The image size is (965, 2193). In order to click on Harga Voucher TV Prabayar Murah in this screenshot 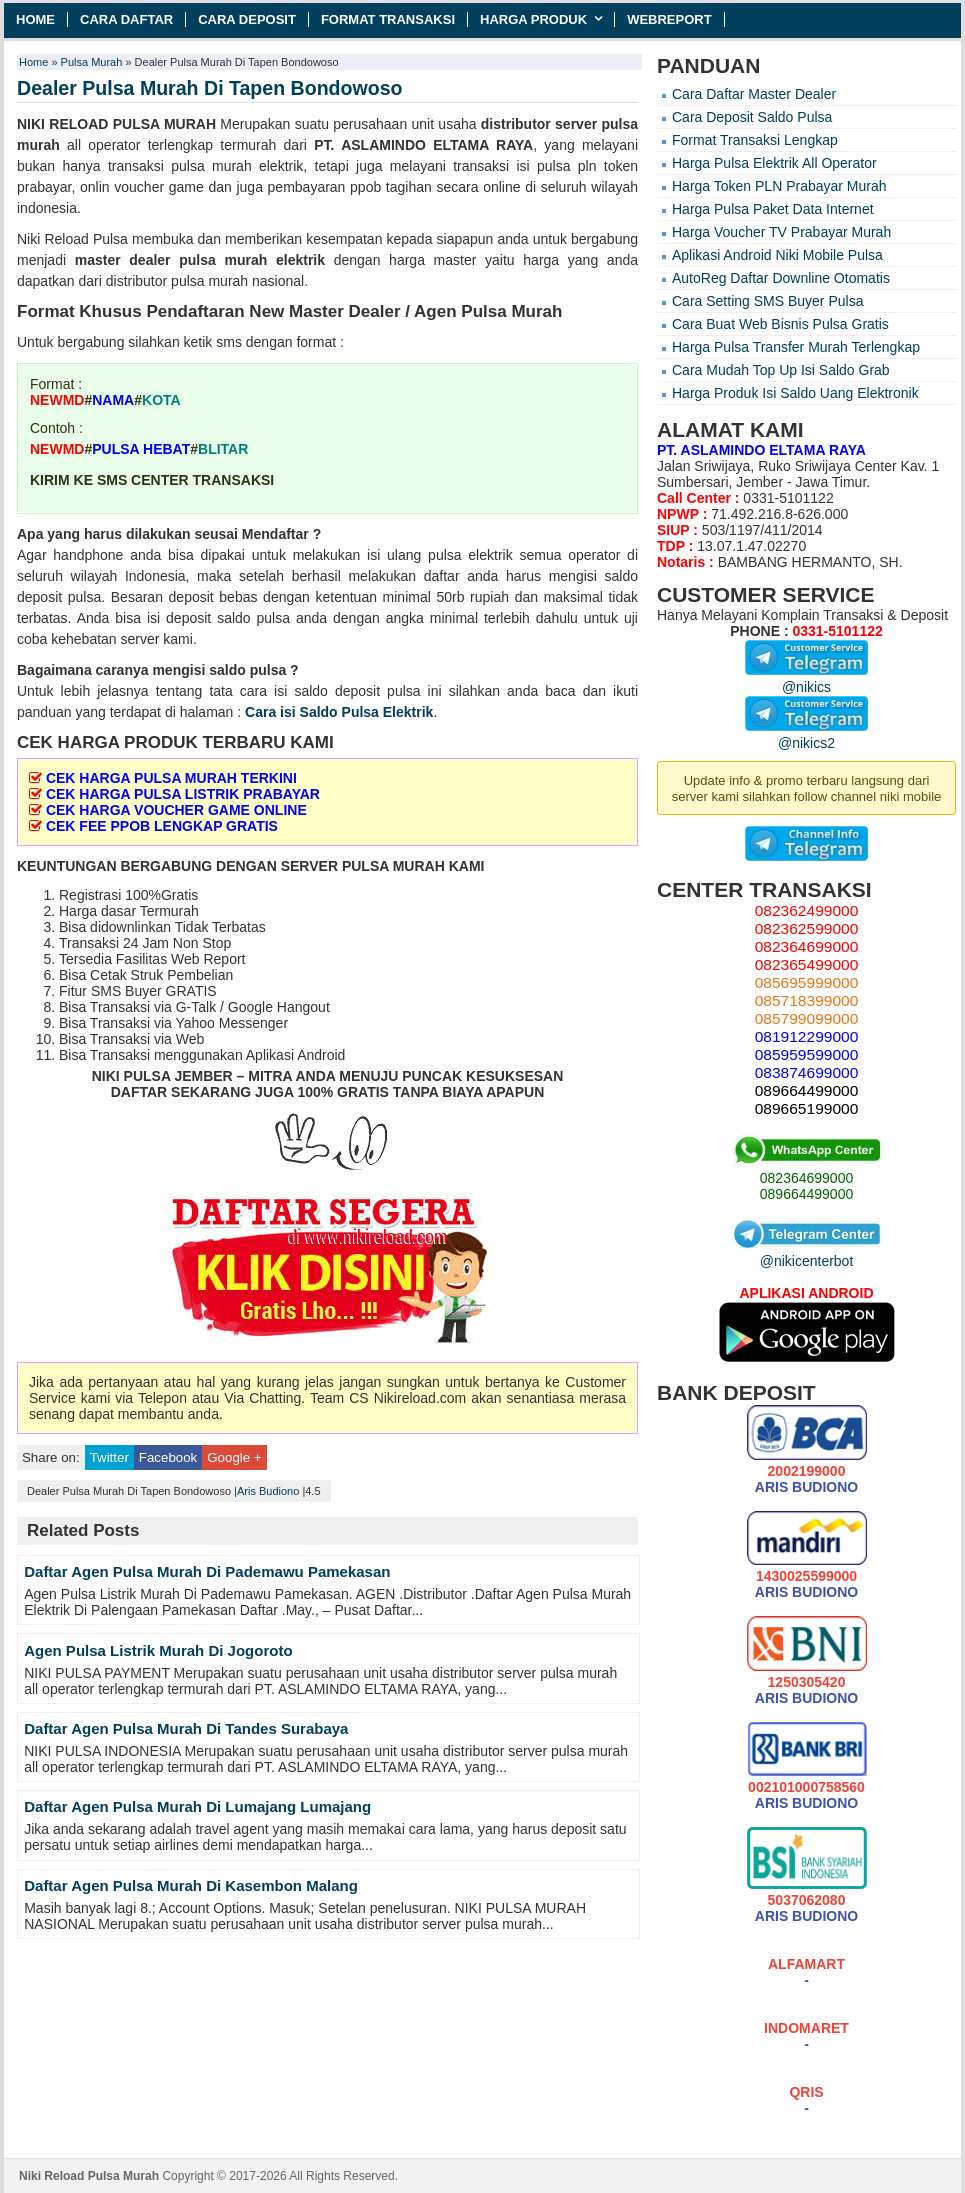, I will do `click(781, 232)`.